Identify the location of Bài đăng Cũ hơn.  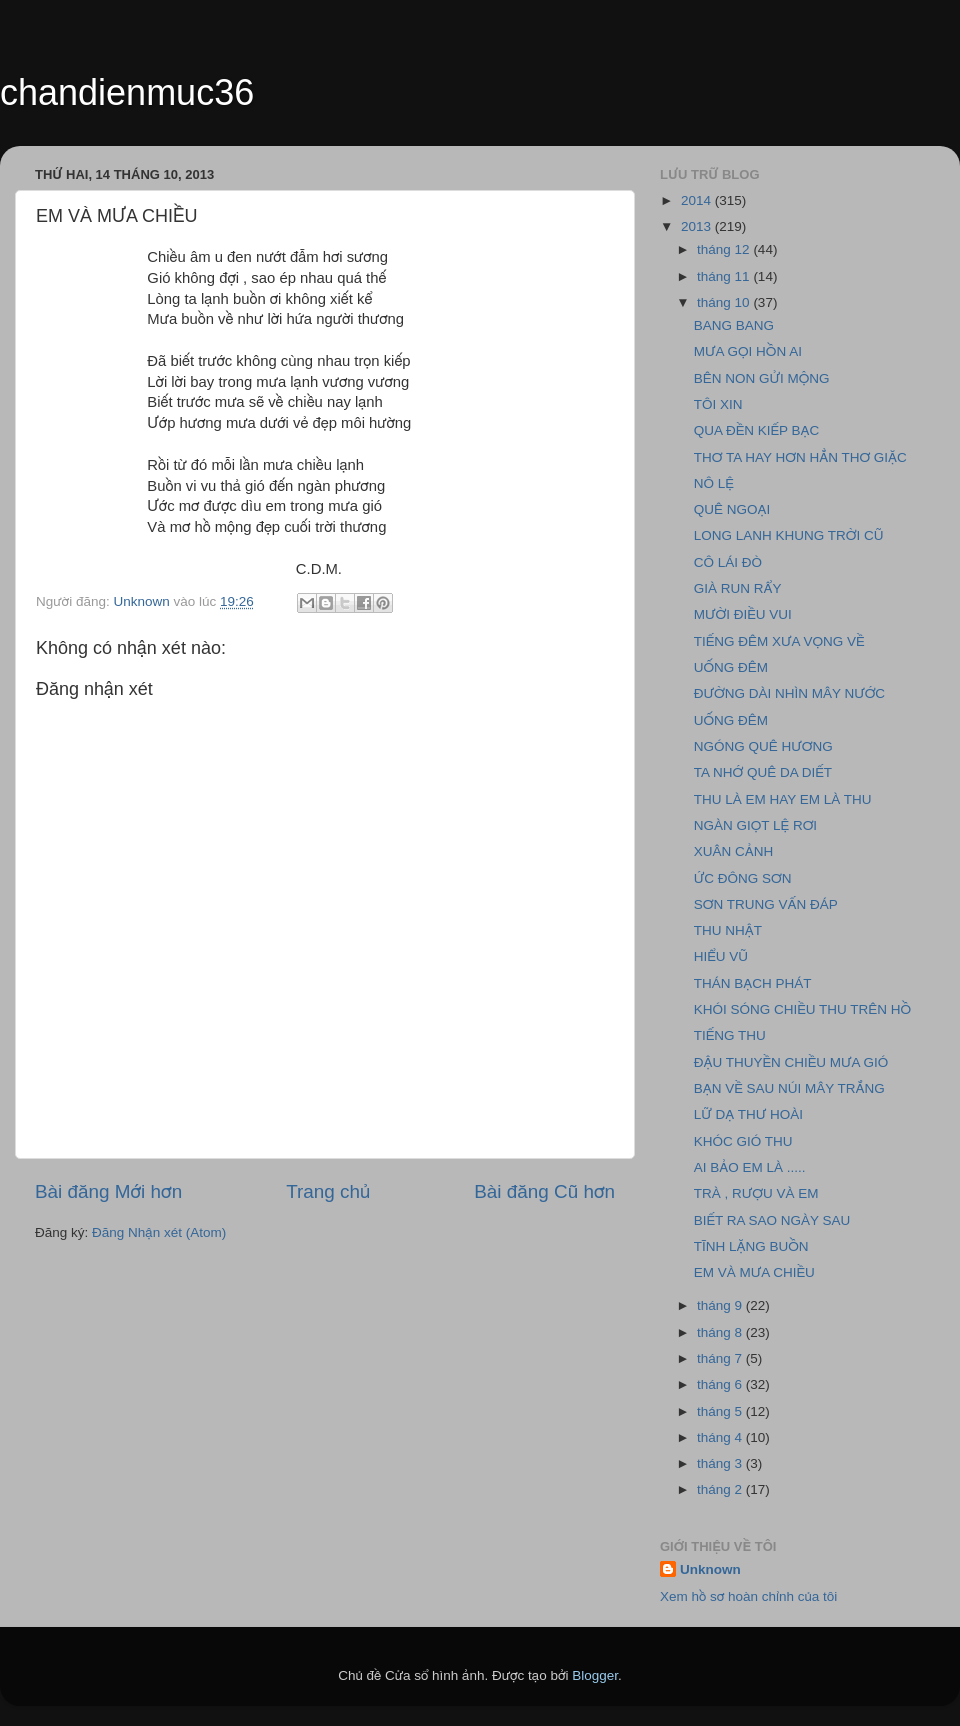
(544, 1191).